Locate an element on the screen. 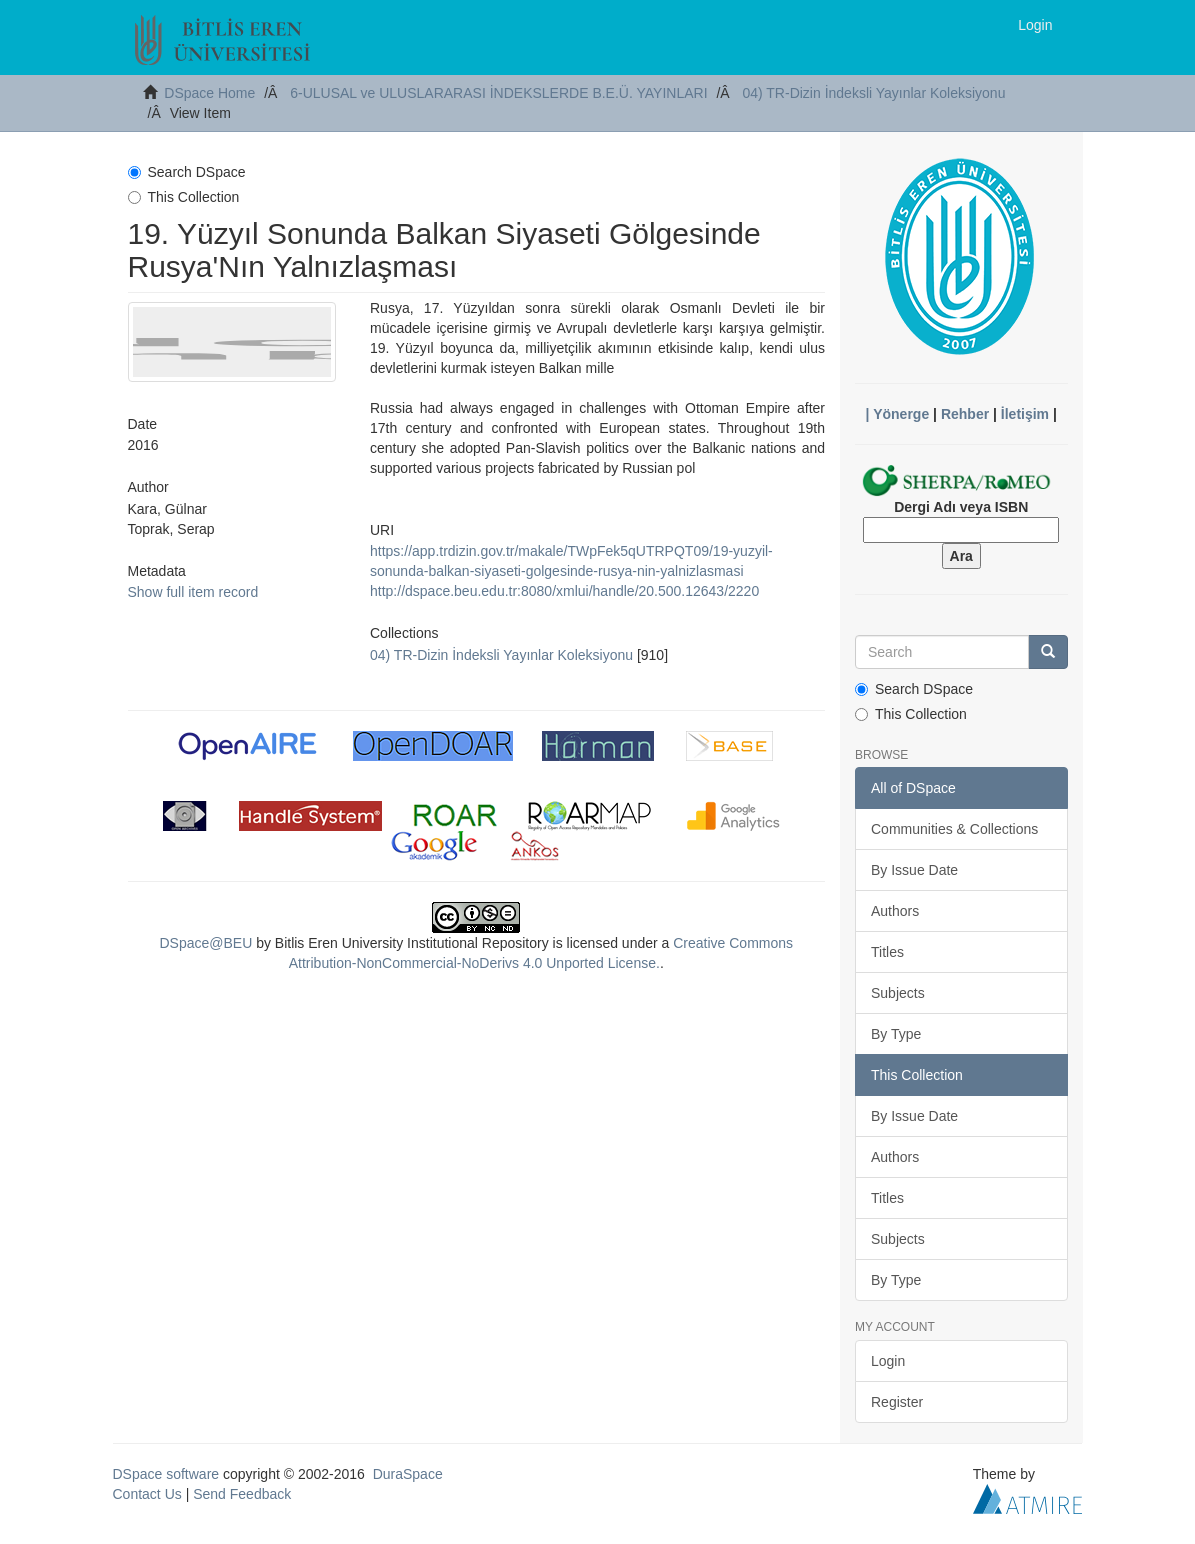 The image size is (1195, 1544). Contact Us is located at coordinates (147, 1494).